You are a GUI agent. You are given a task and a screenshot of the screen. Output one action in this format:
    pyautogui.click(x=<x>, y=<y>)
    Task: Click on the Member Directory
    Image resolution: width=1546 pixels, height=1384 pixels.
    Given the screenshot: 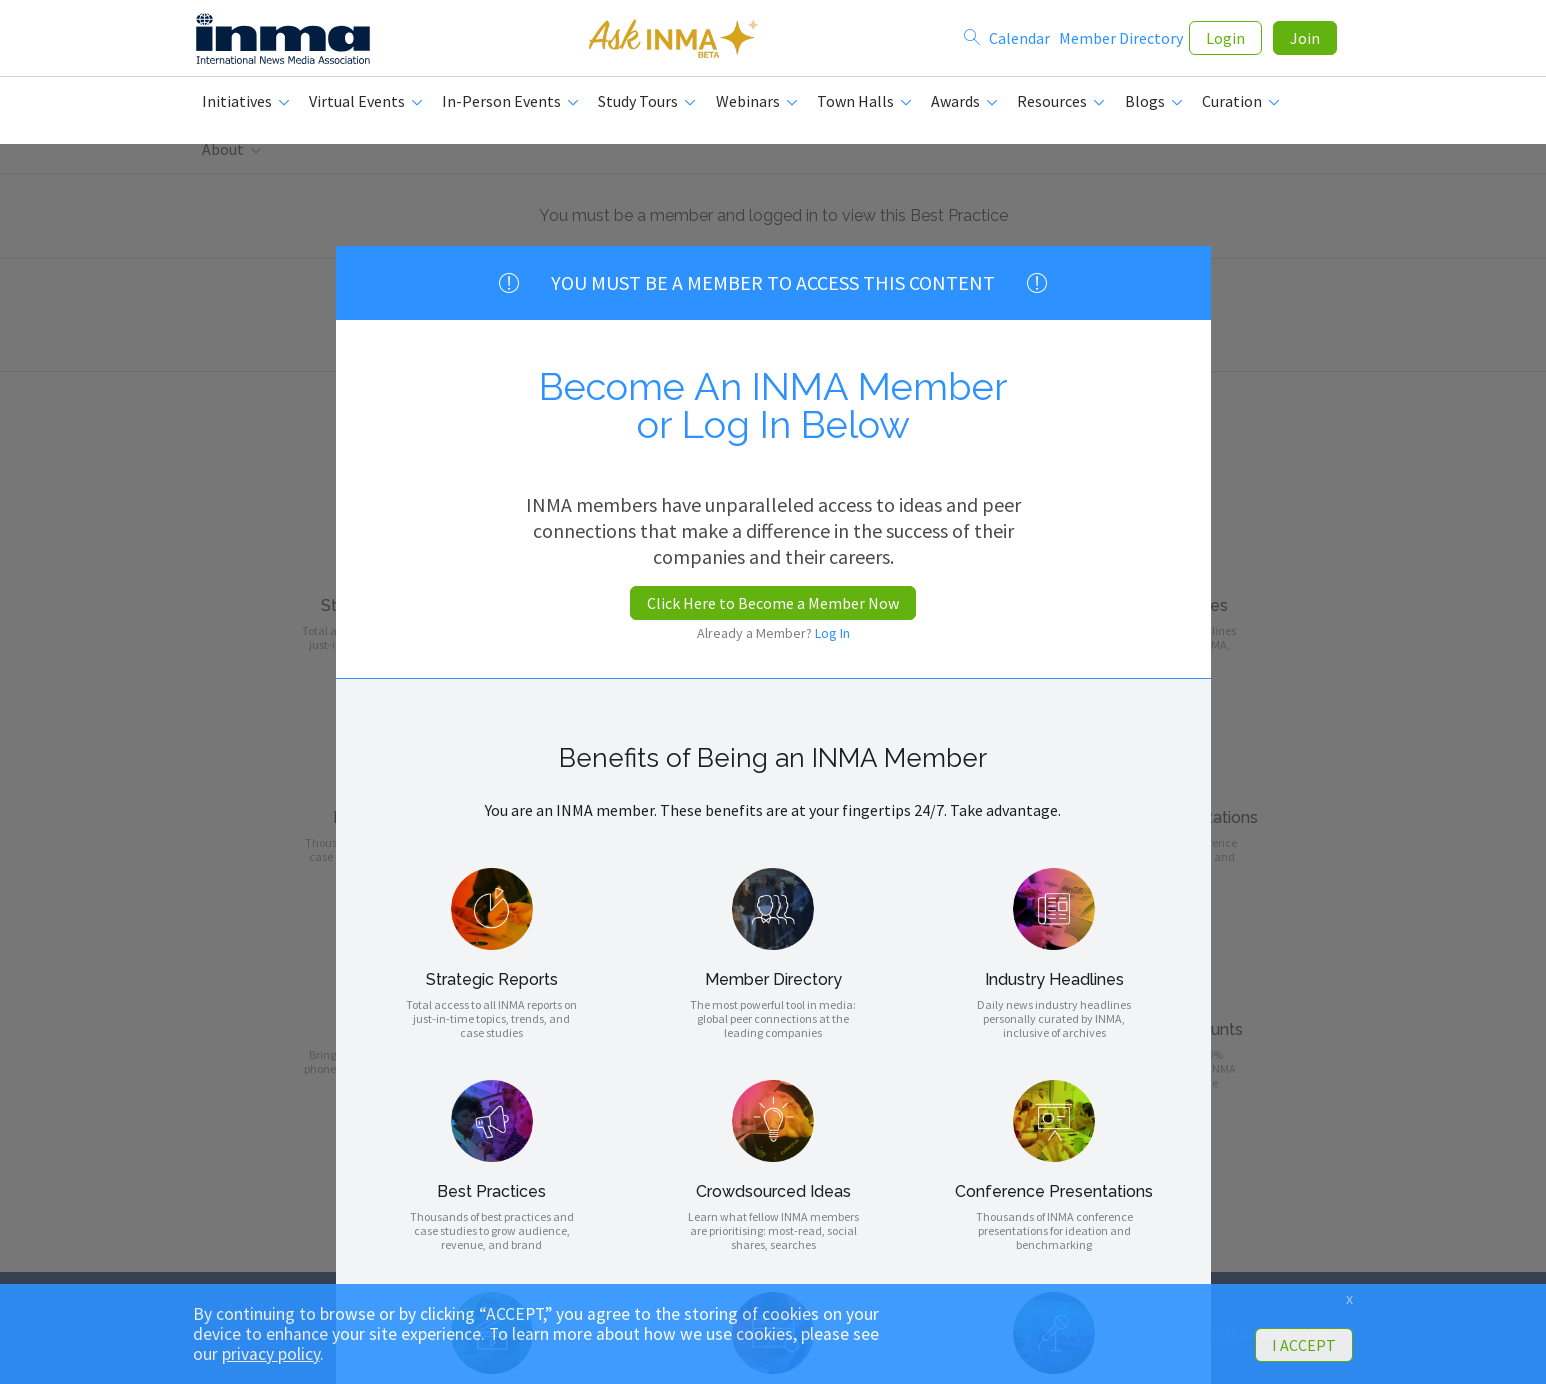 What is the action you would take?
    pyautogui.click(x=1121, y=42)
    